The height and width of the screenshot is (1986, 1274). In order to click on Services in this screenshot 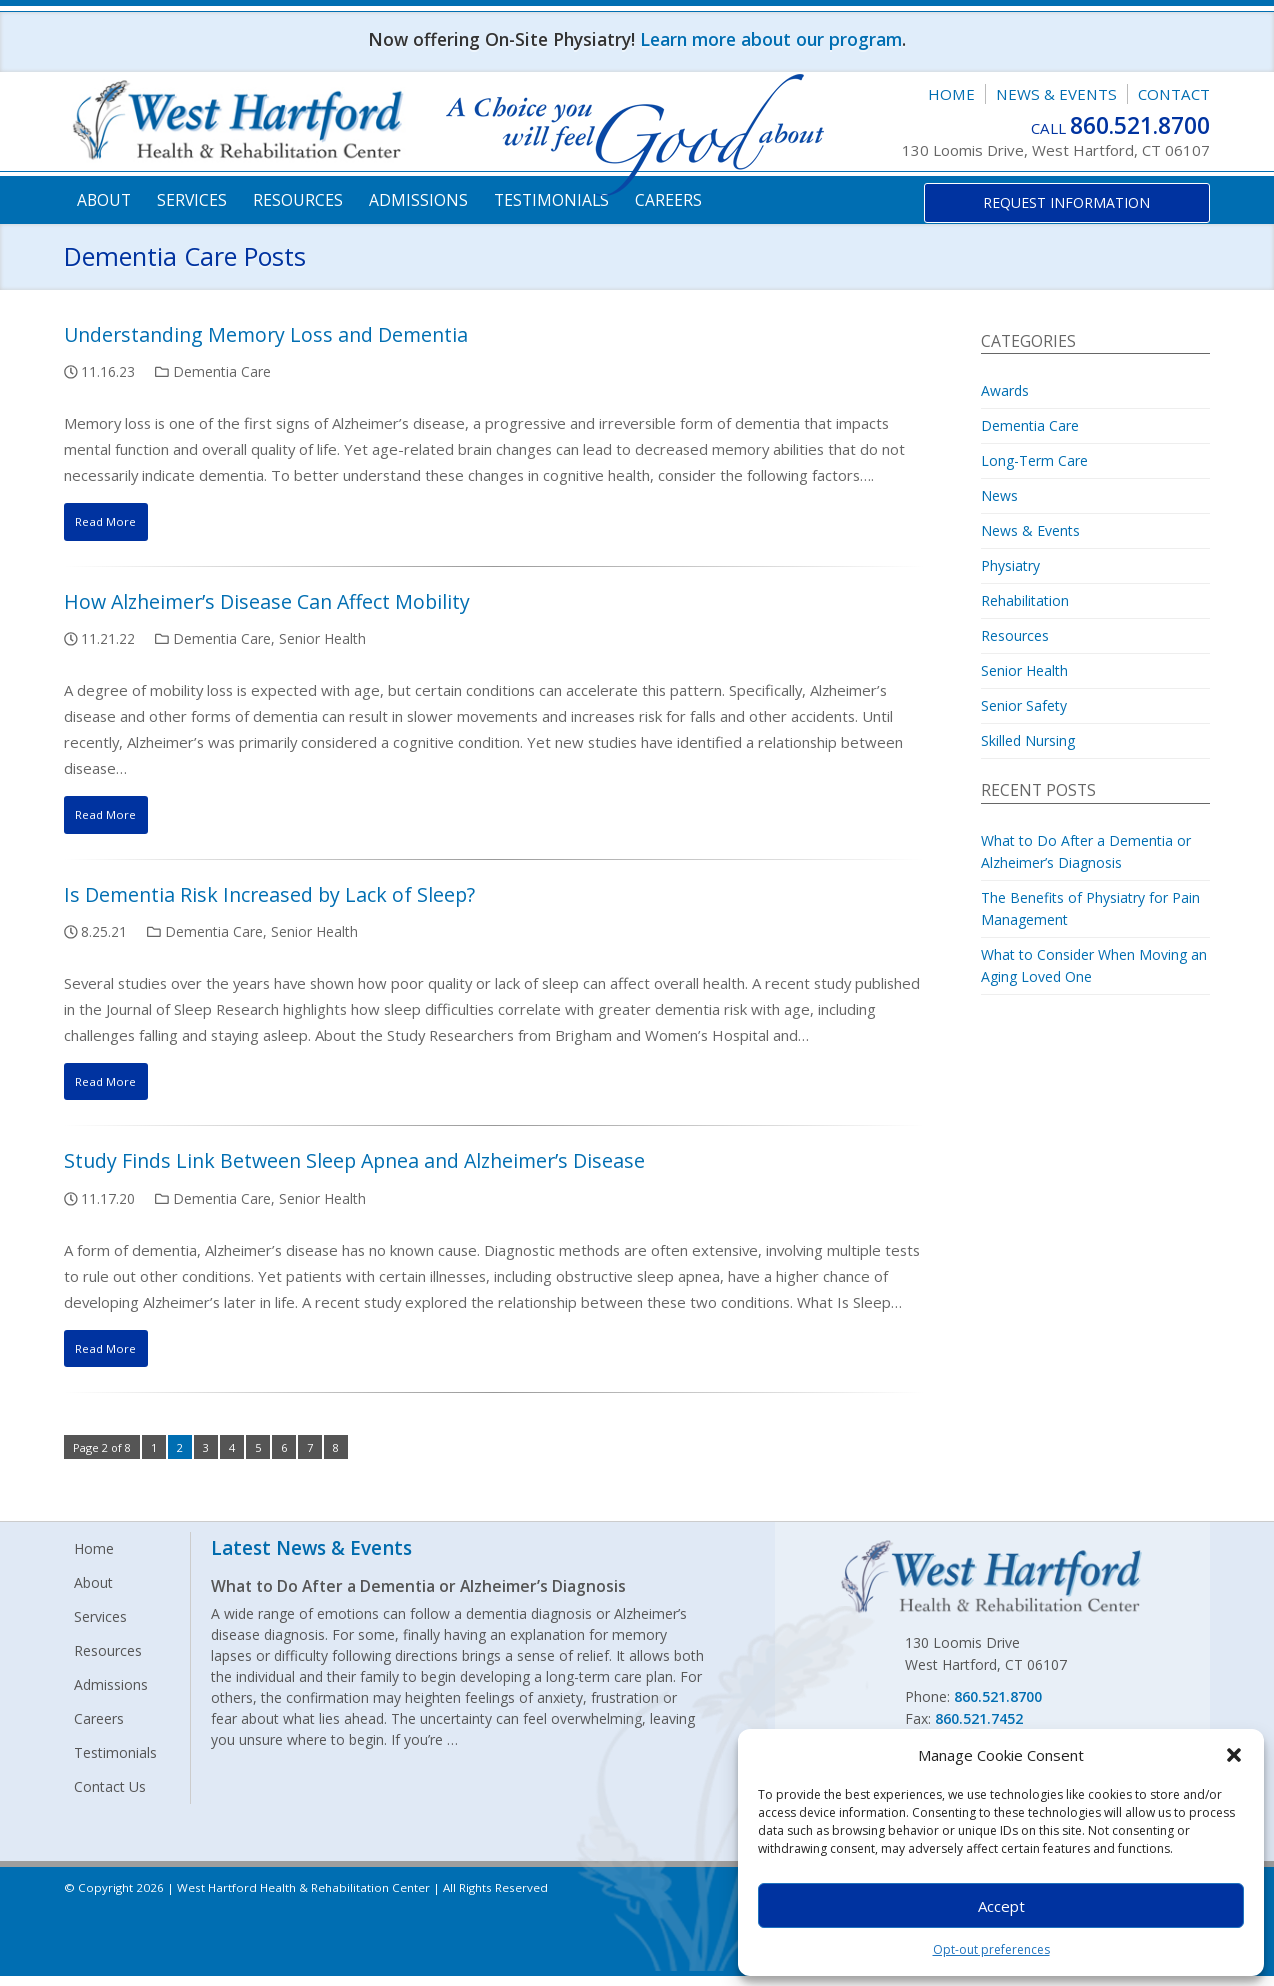, I will do `click(192, 200)`.